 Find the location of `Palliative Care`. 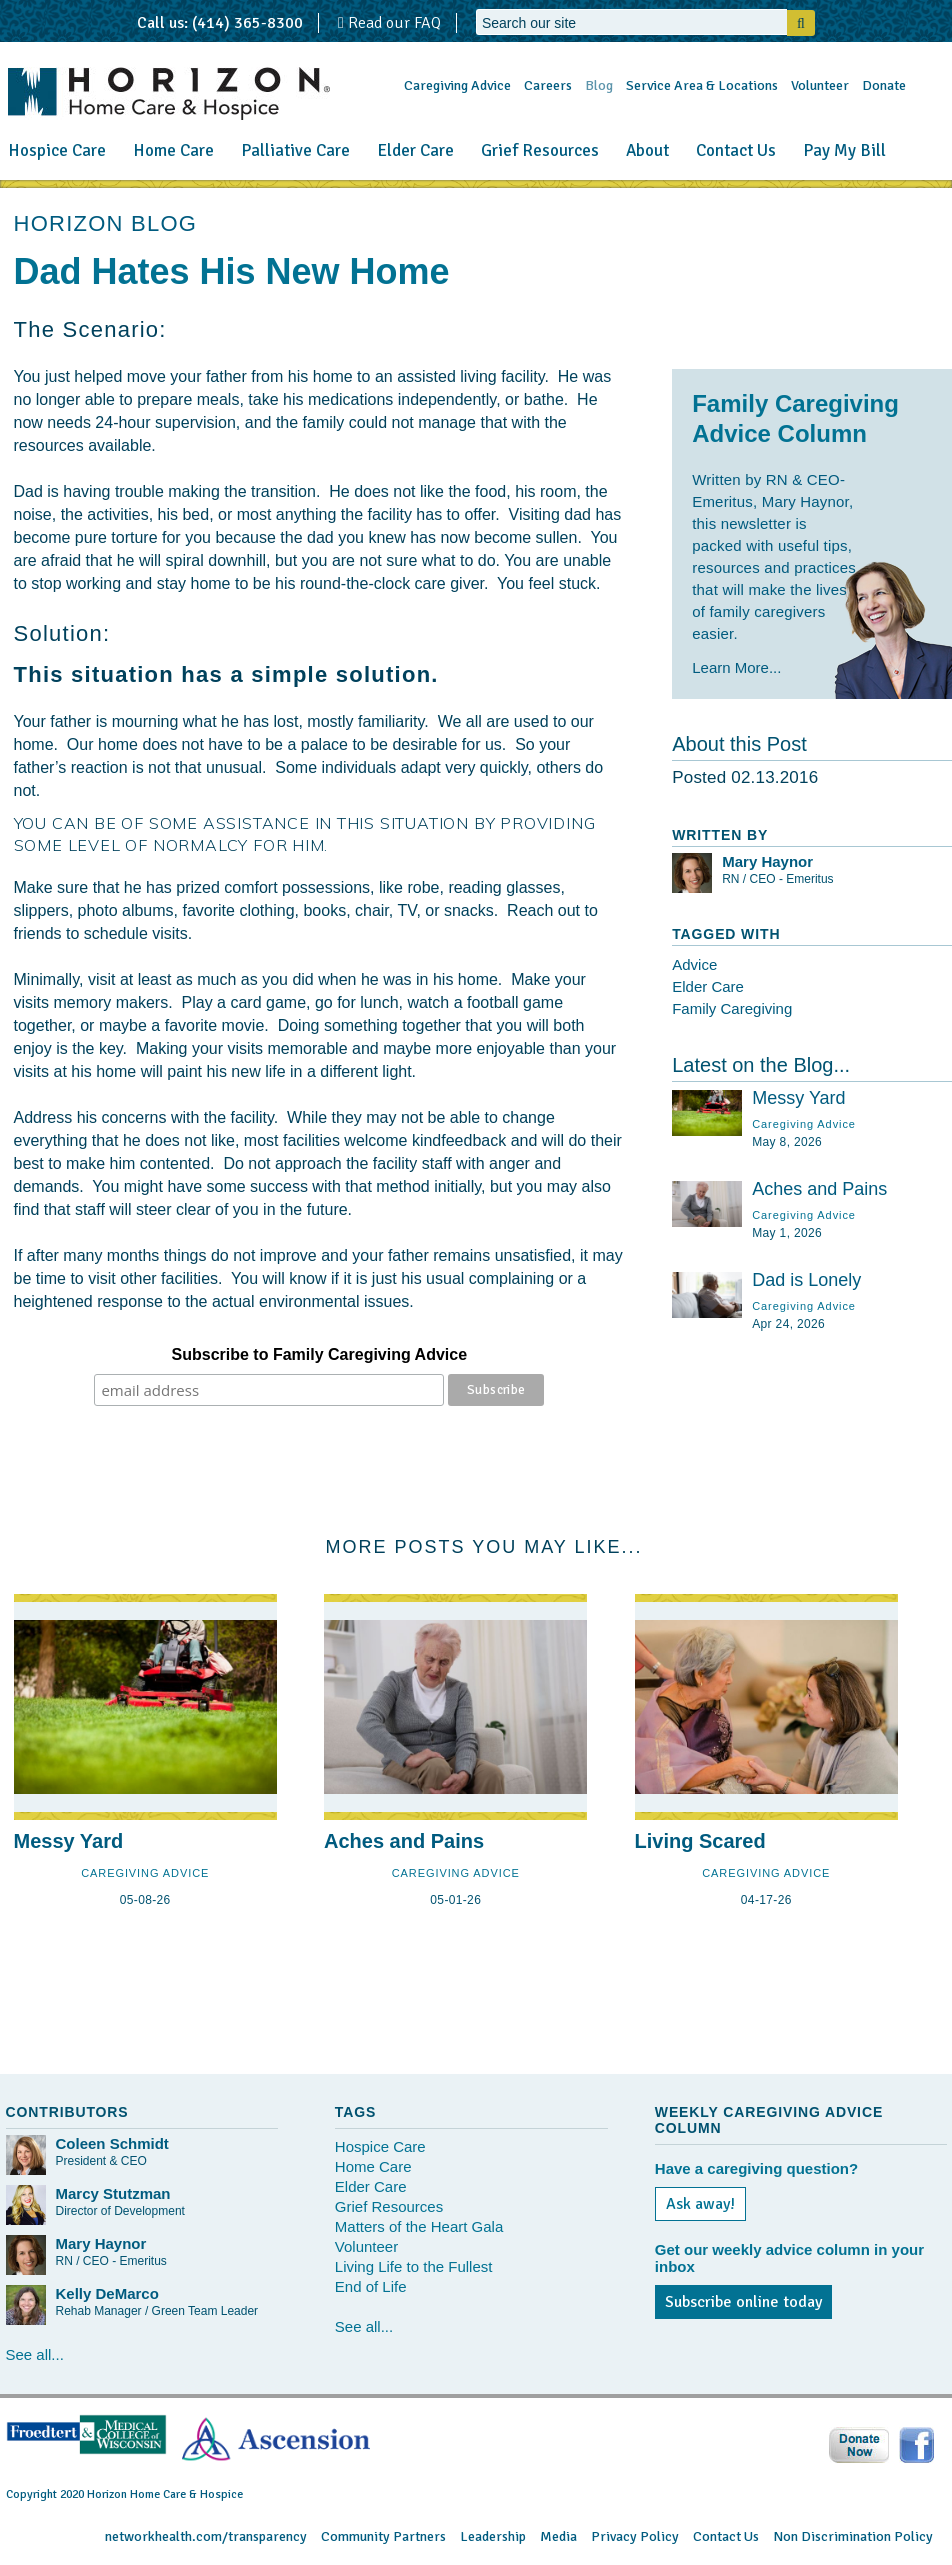

Palliative Care is located at coordinates (295, 150).